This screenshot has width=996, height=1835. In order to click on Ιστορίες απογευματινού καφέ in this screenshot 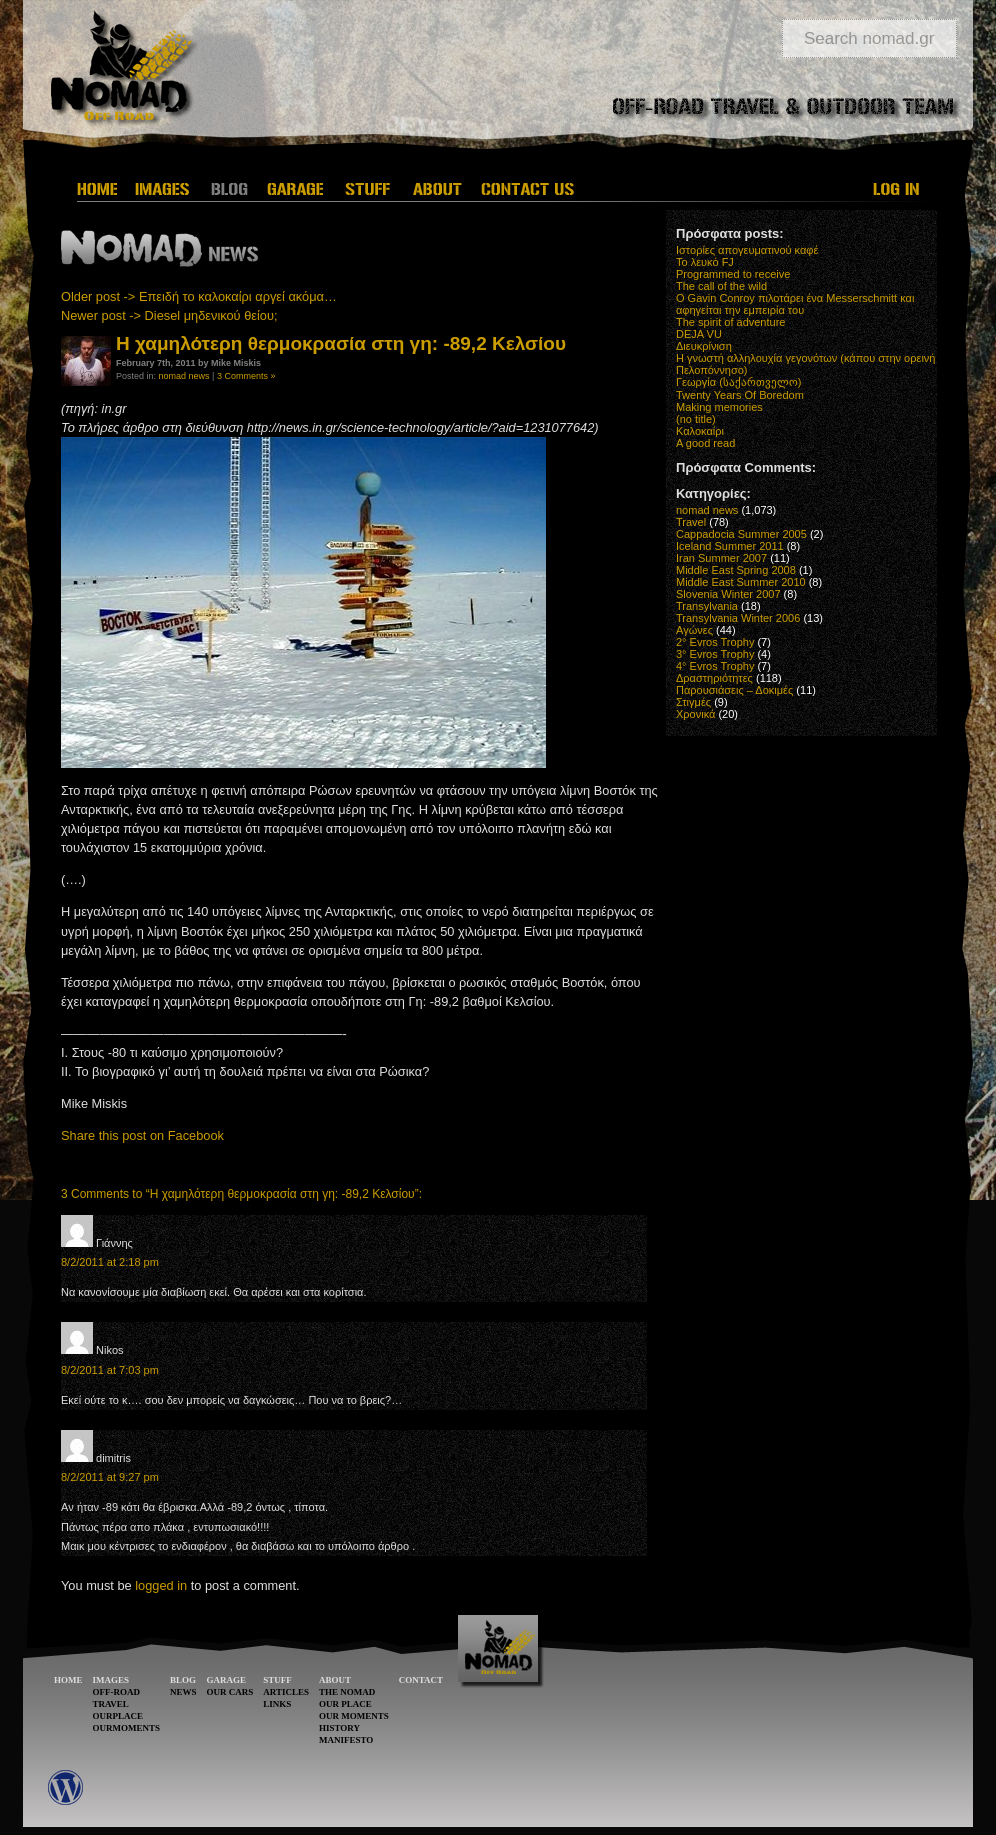, I will do `click(747, 250)`.